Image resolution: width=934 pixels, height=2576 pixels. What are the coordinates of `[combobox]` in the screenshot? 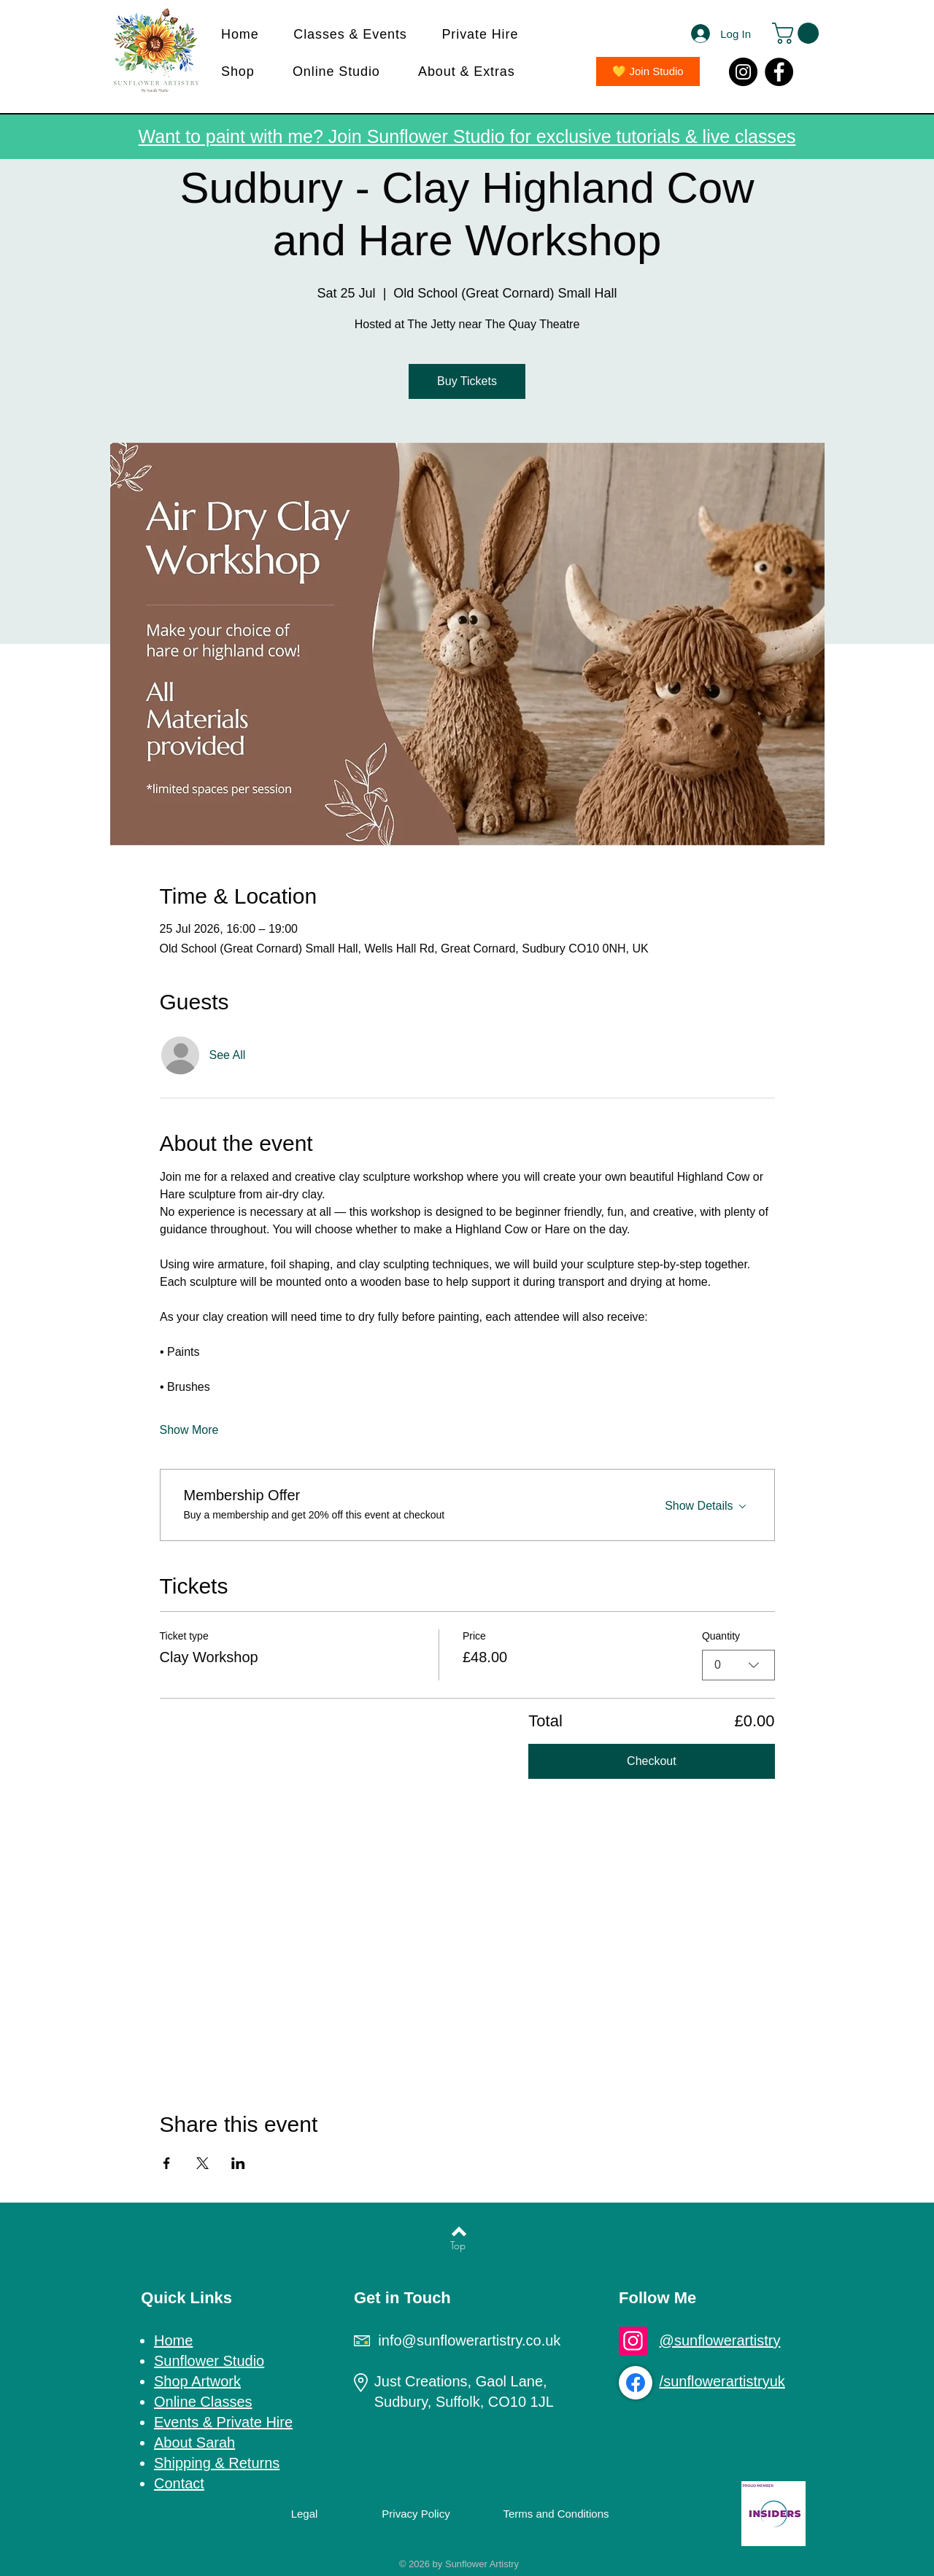 It's located at (738, 1665).